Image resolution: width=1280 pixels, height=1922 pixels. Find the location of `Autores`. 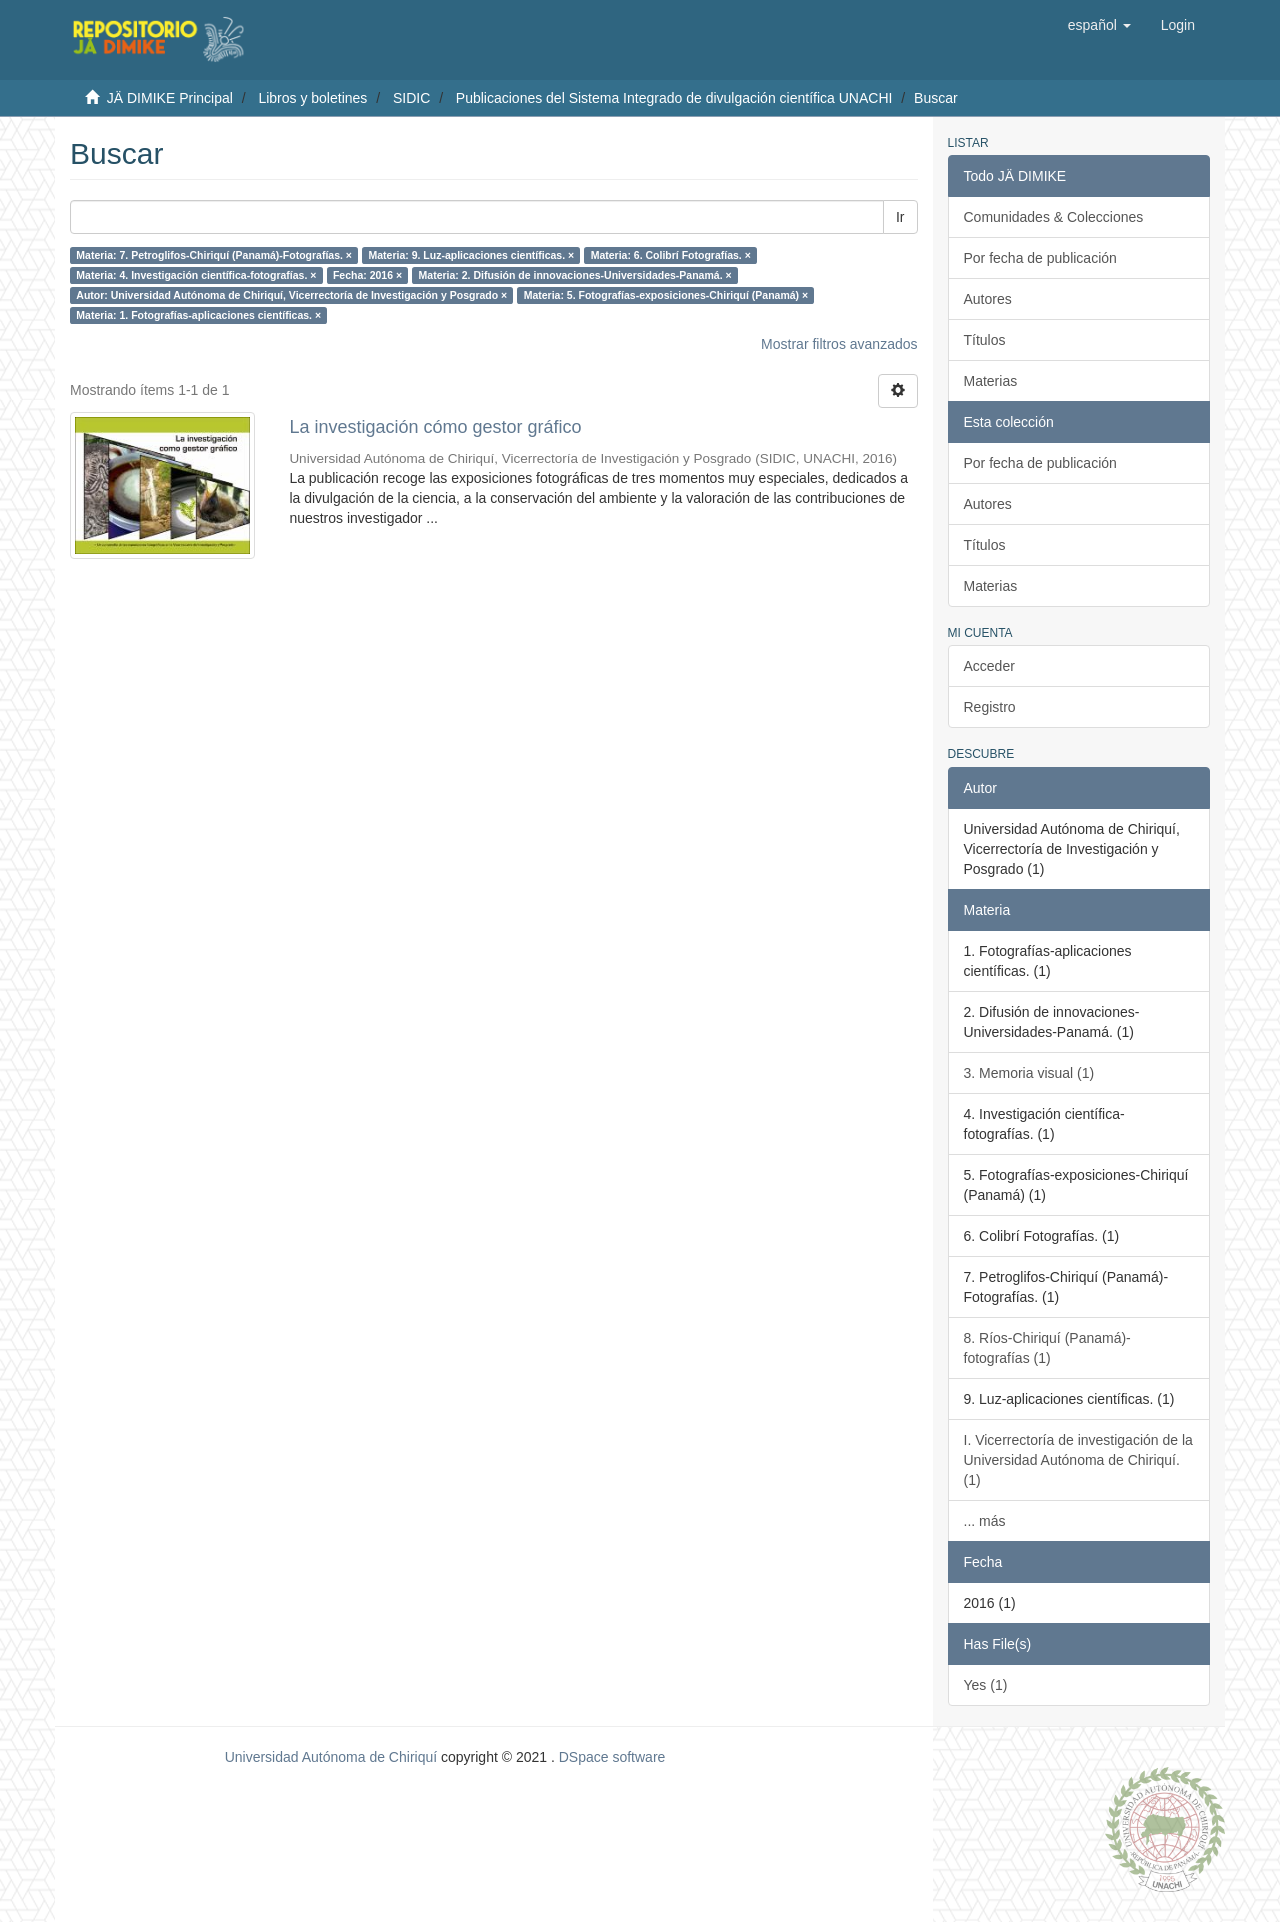

Autores is located at coordinates (988, 299).